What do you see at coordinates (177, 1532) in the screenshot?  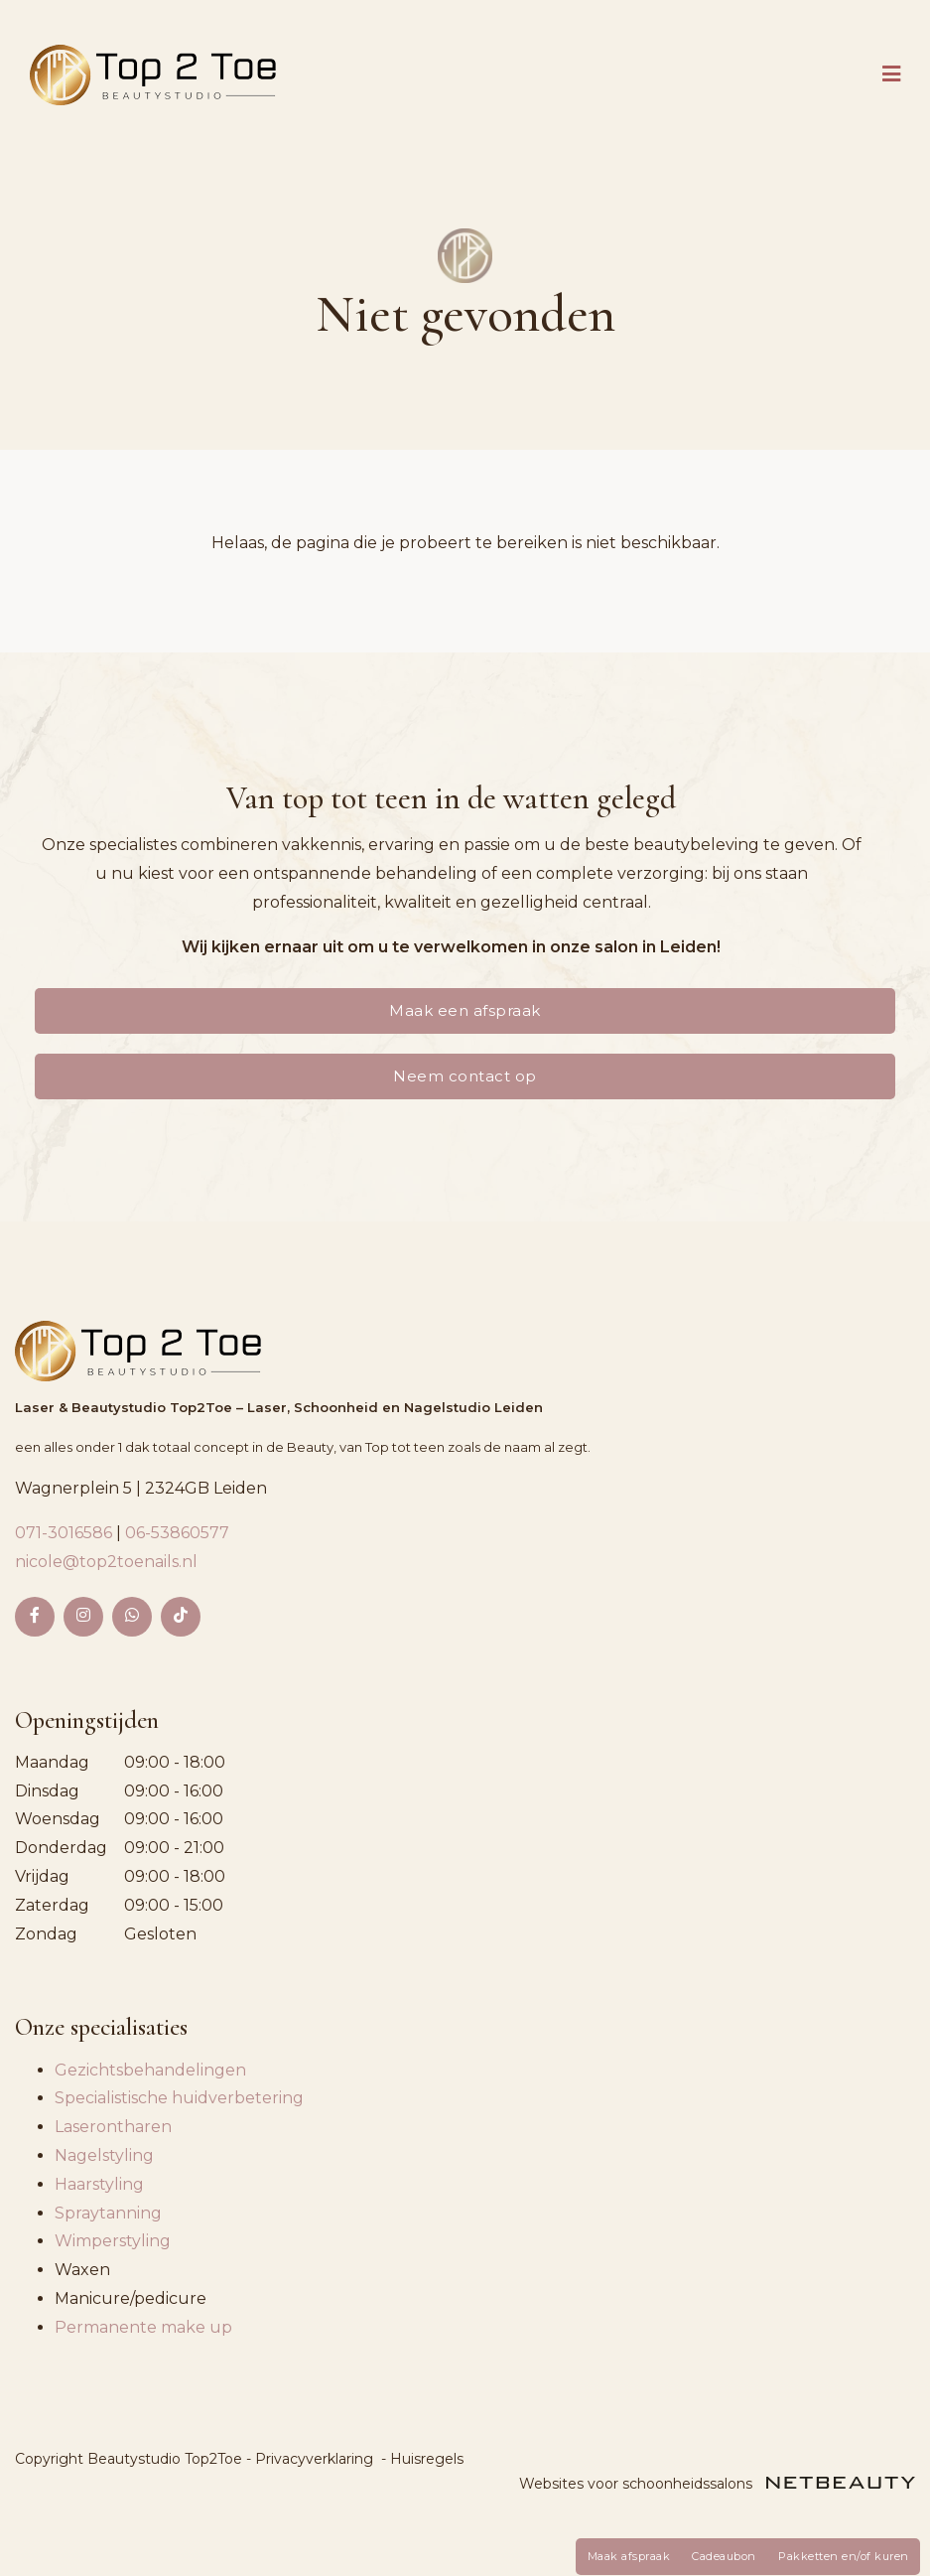 I see `06-53860577` at bounding box center [177, 1532].